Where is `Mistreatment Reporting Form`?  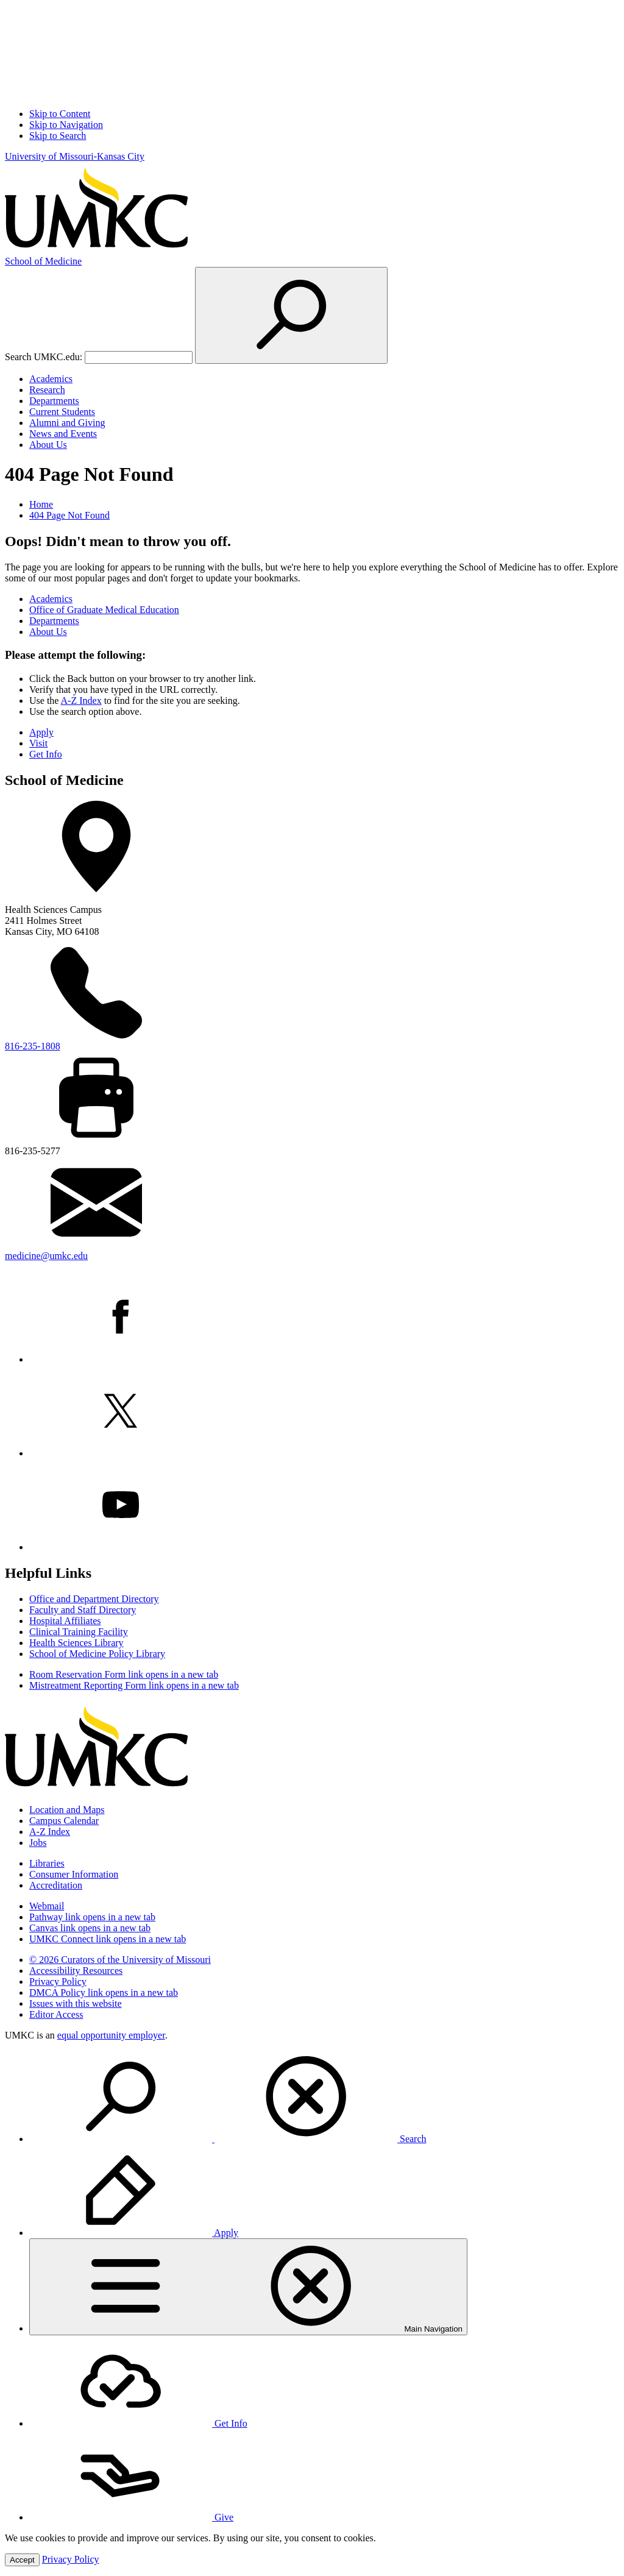 Mistreatment Reporting Form is located at coordinates (134, 1685).